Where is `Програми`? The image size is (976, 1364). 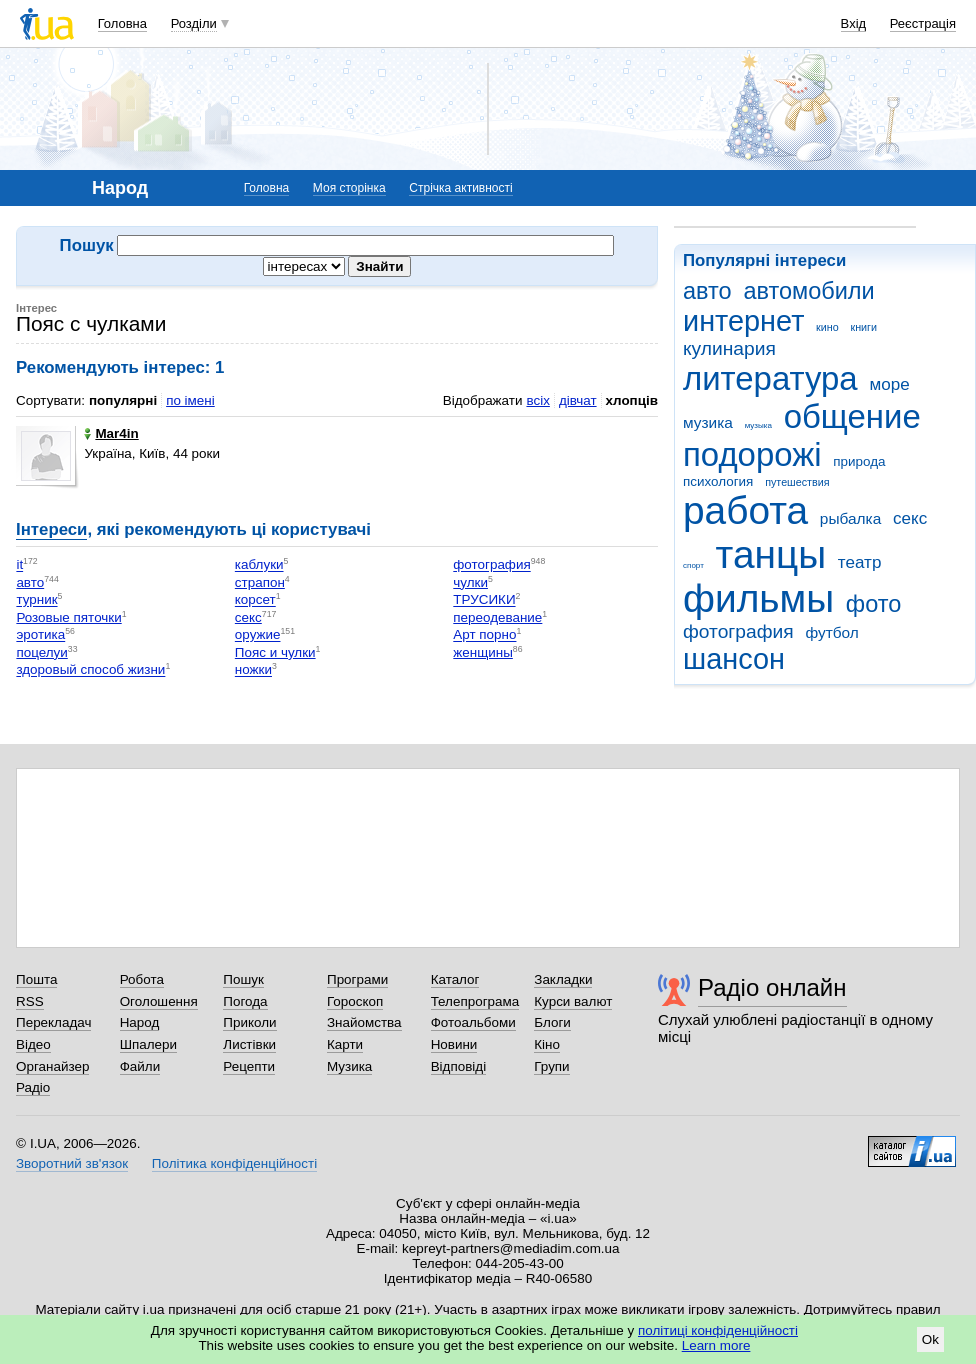 Програми is located at coordinates (357, 979).